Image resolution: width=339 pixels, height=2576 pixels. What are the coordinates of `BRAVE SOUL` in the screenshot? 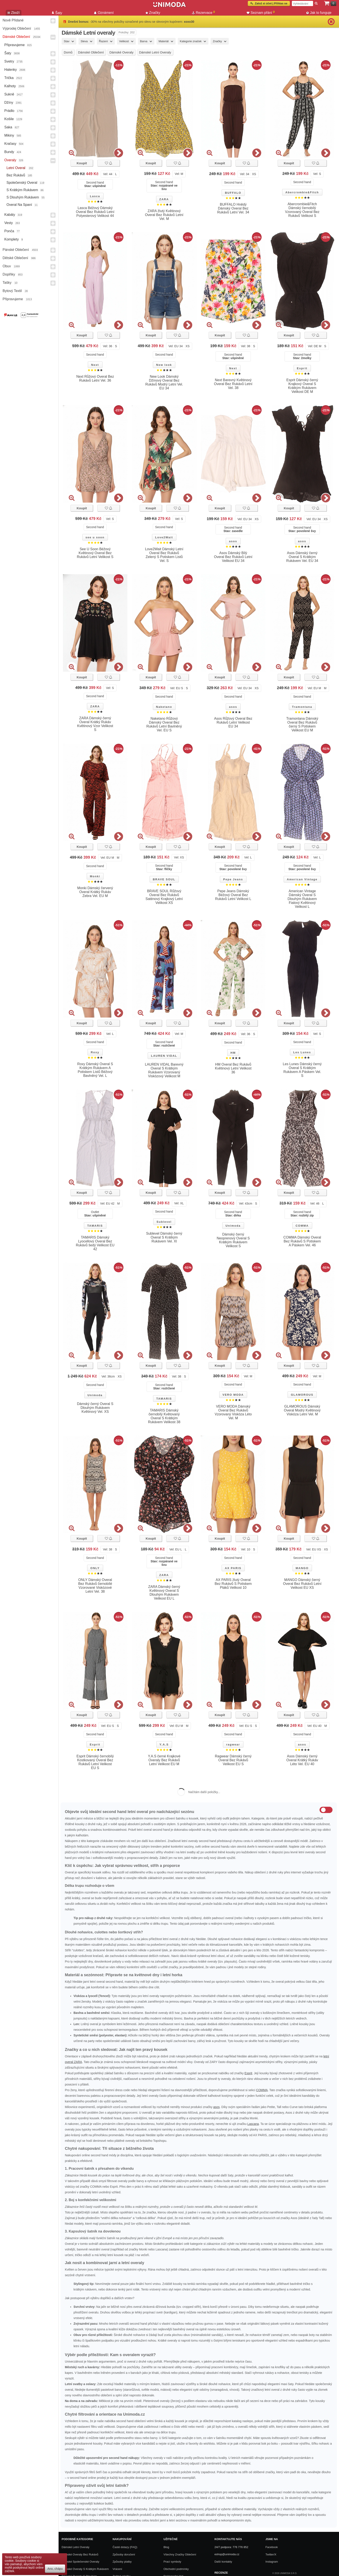 It's located at (164, 879).